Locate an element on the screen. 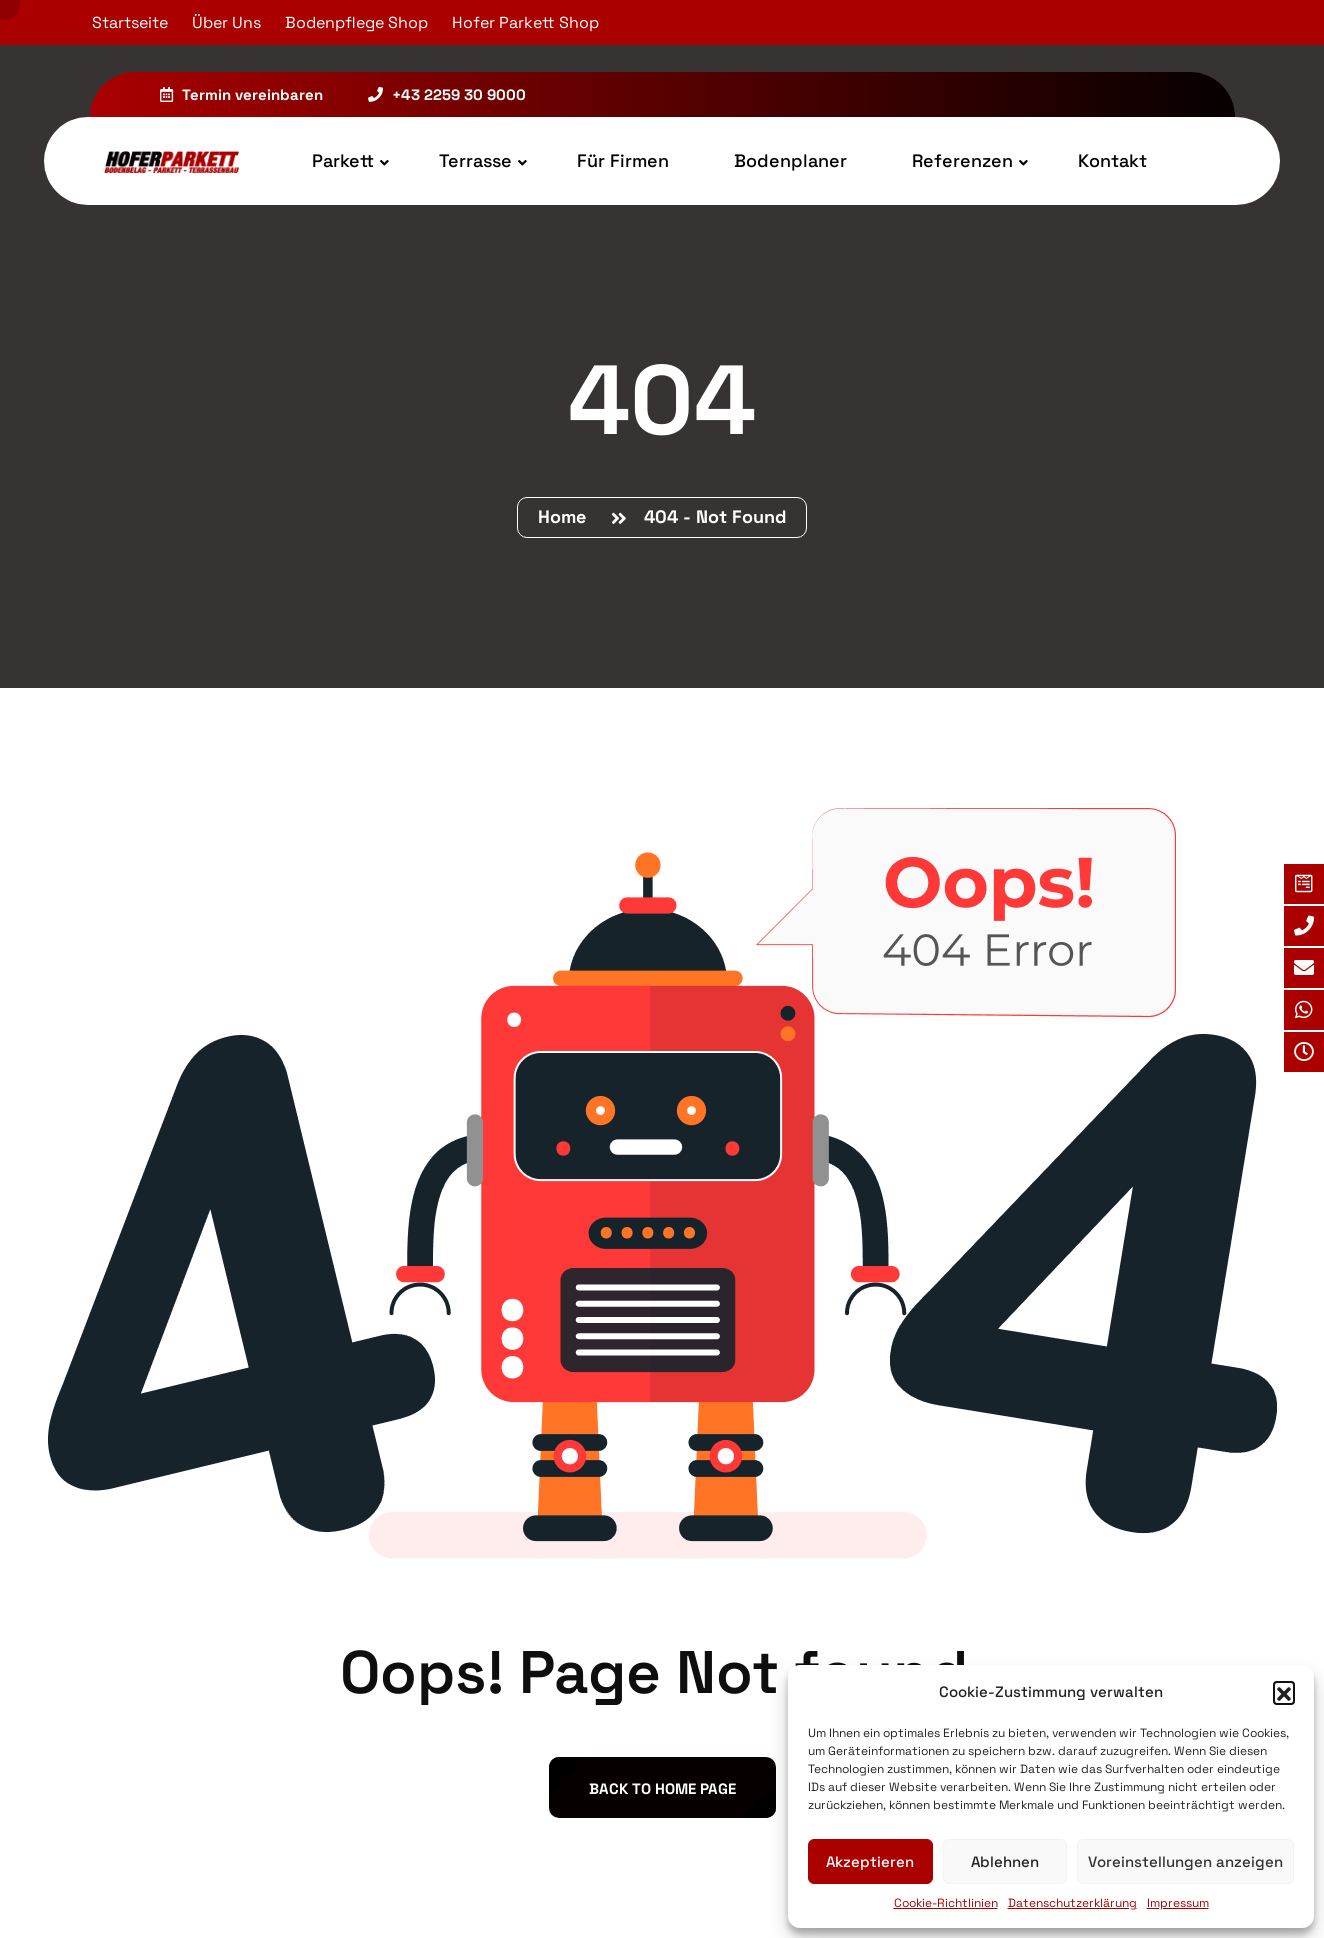  Terrasse is located at coordinates (475, 160).